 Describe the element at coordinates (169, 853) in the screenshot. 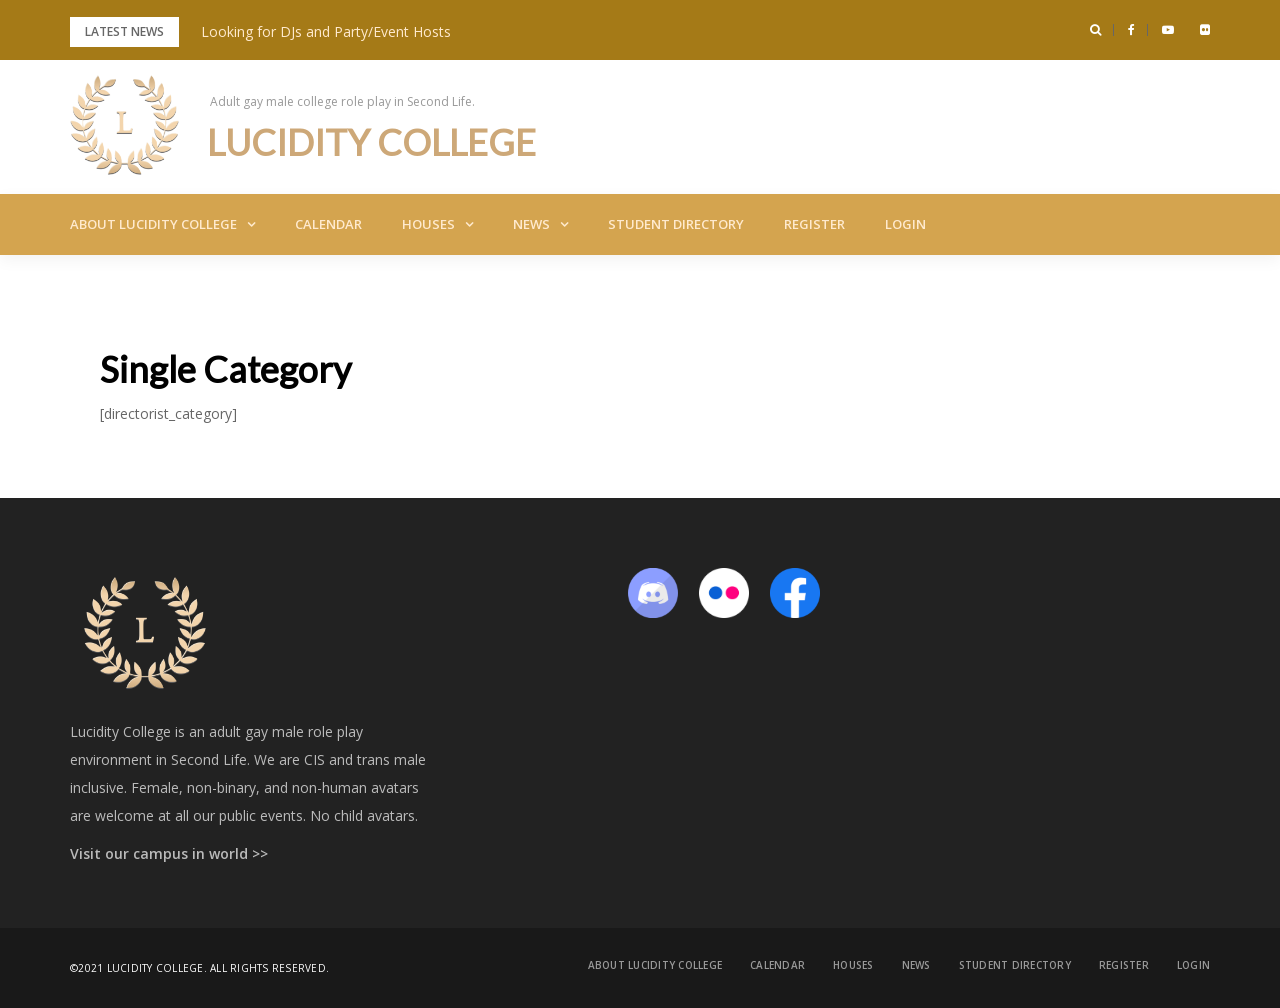

I see `Visit our campus in world >>` at that location.